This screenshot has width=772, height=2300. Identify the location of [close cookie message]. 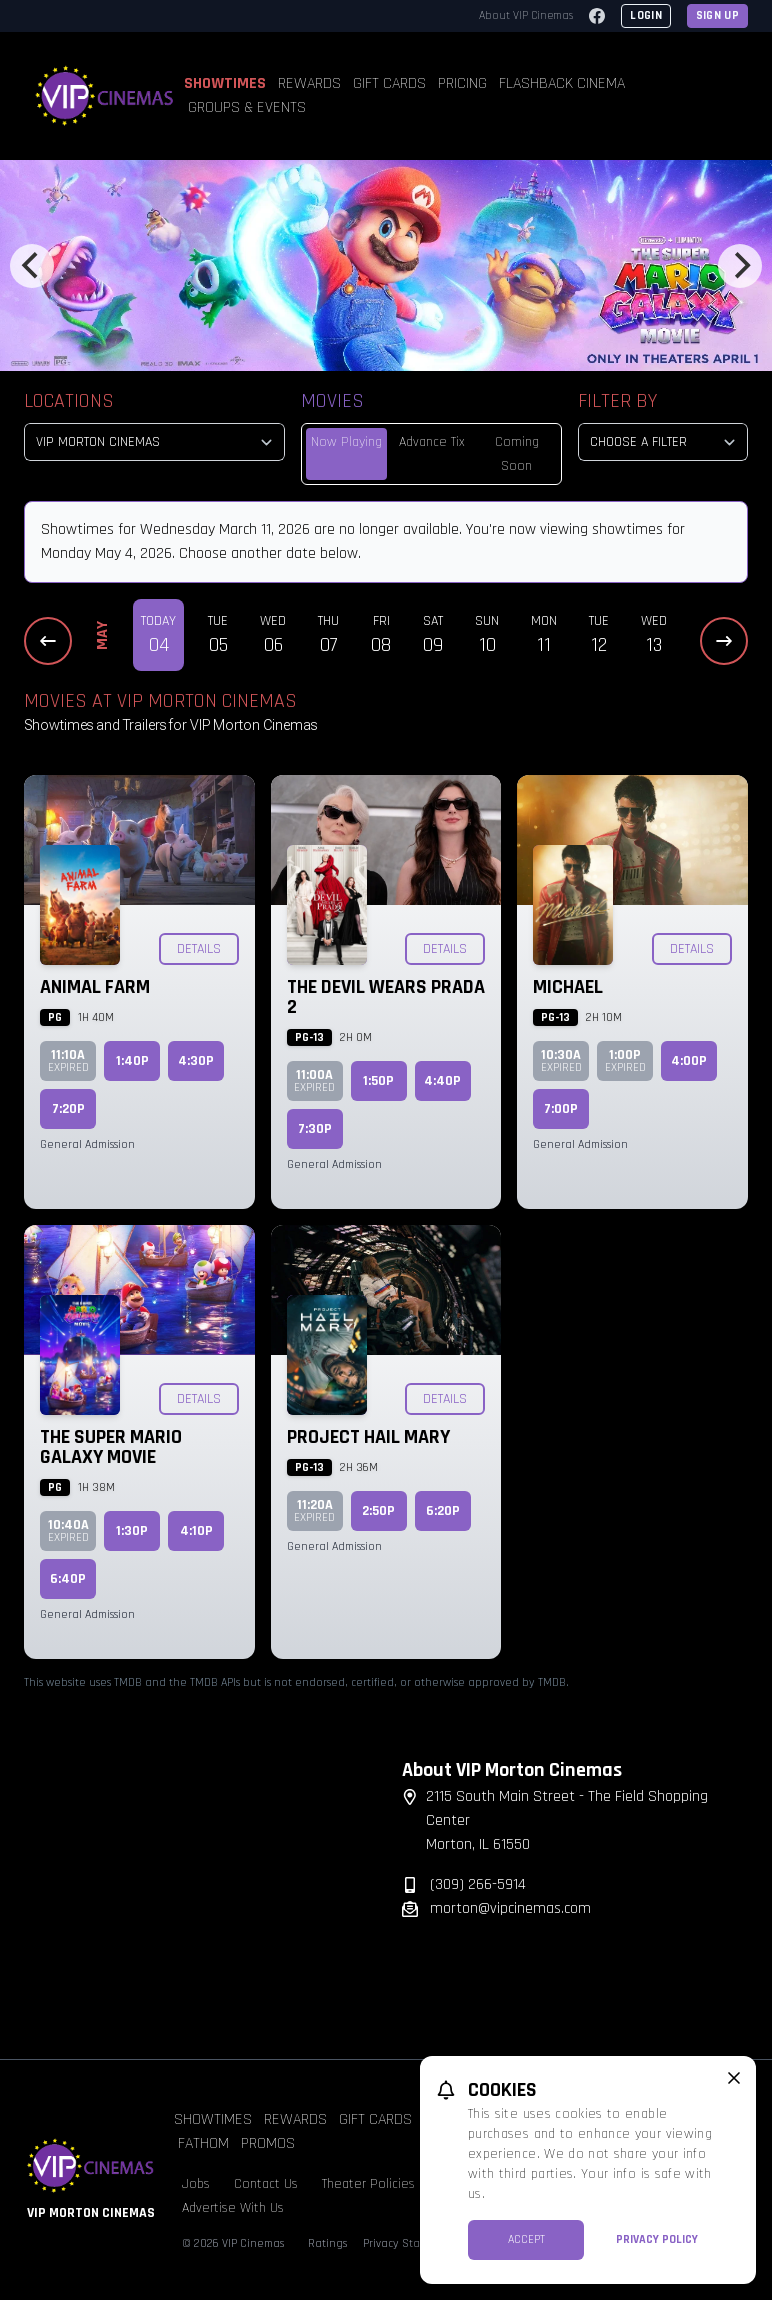
(734, 2078).